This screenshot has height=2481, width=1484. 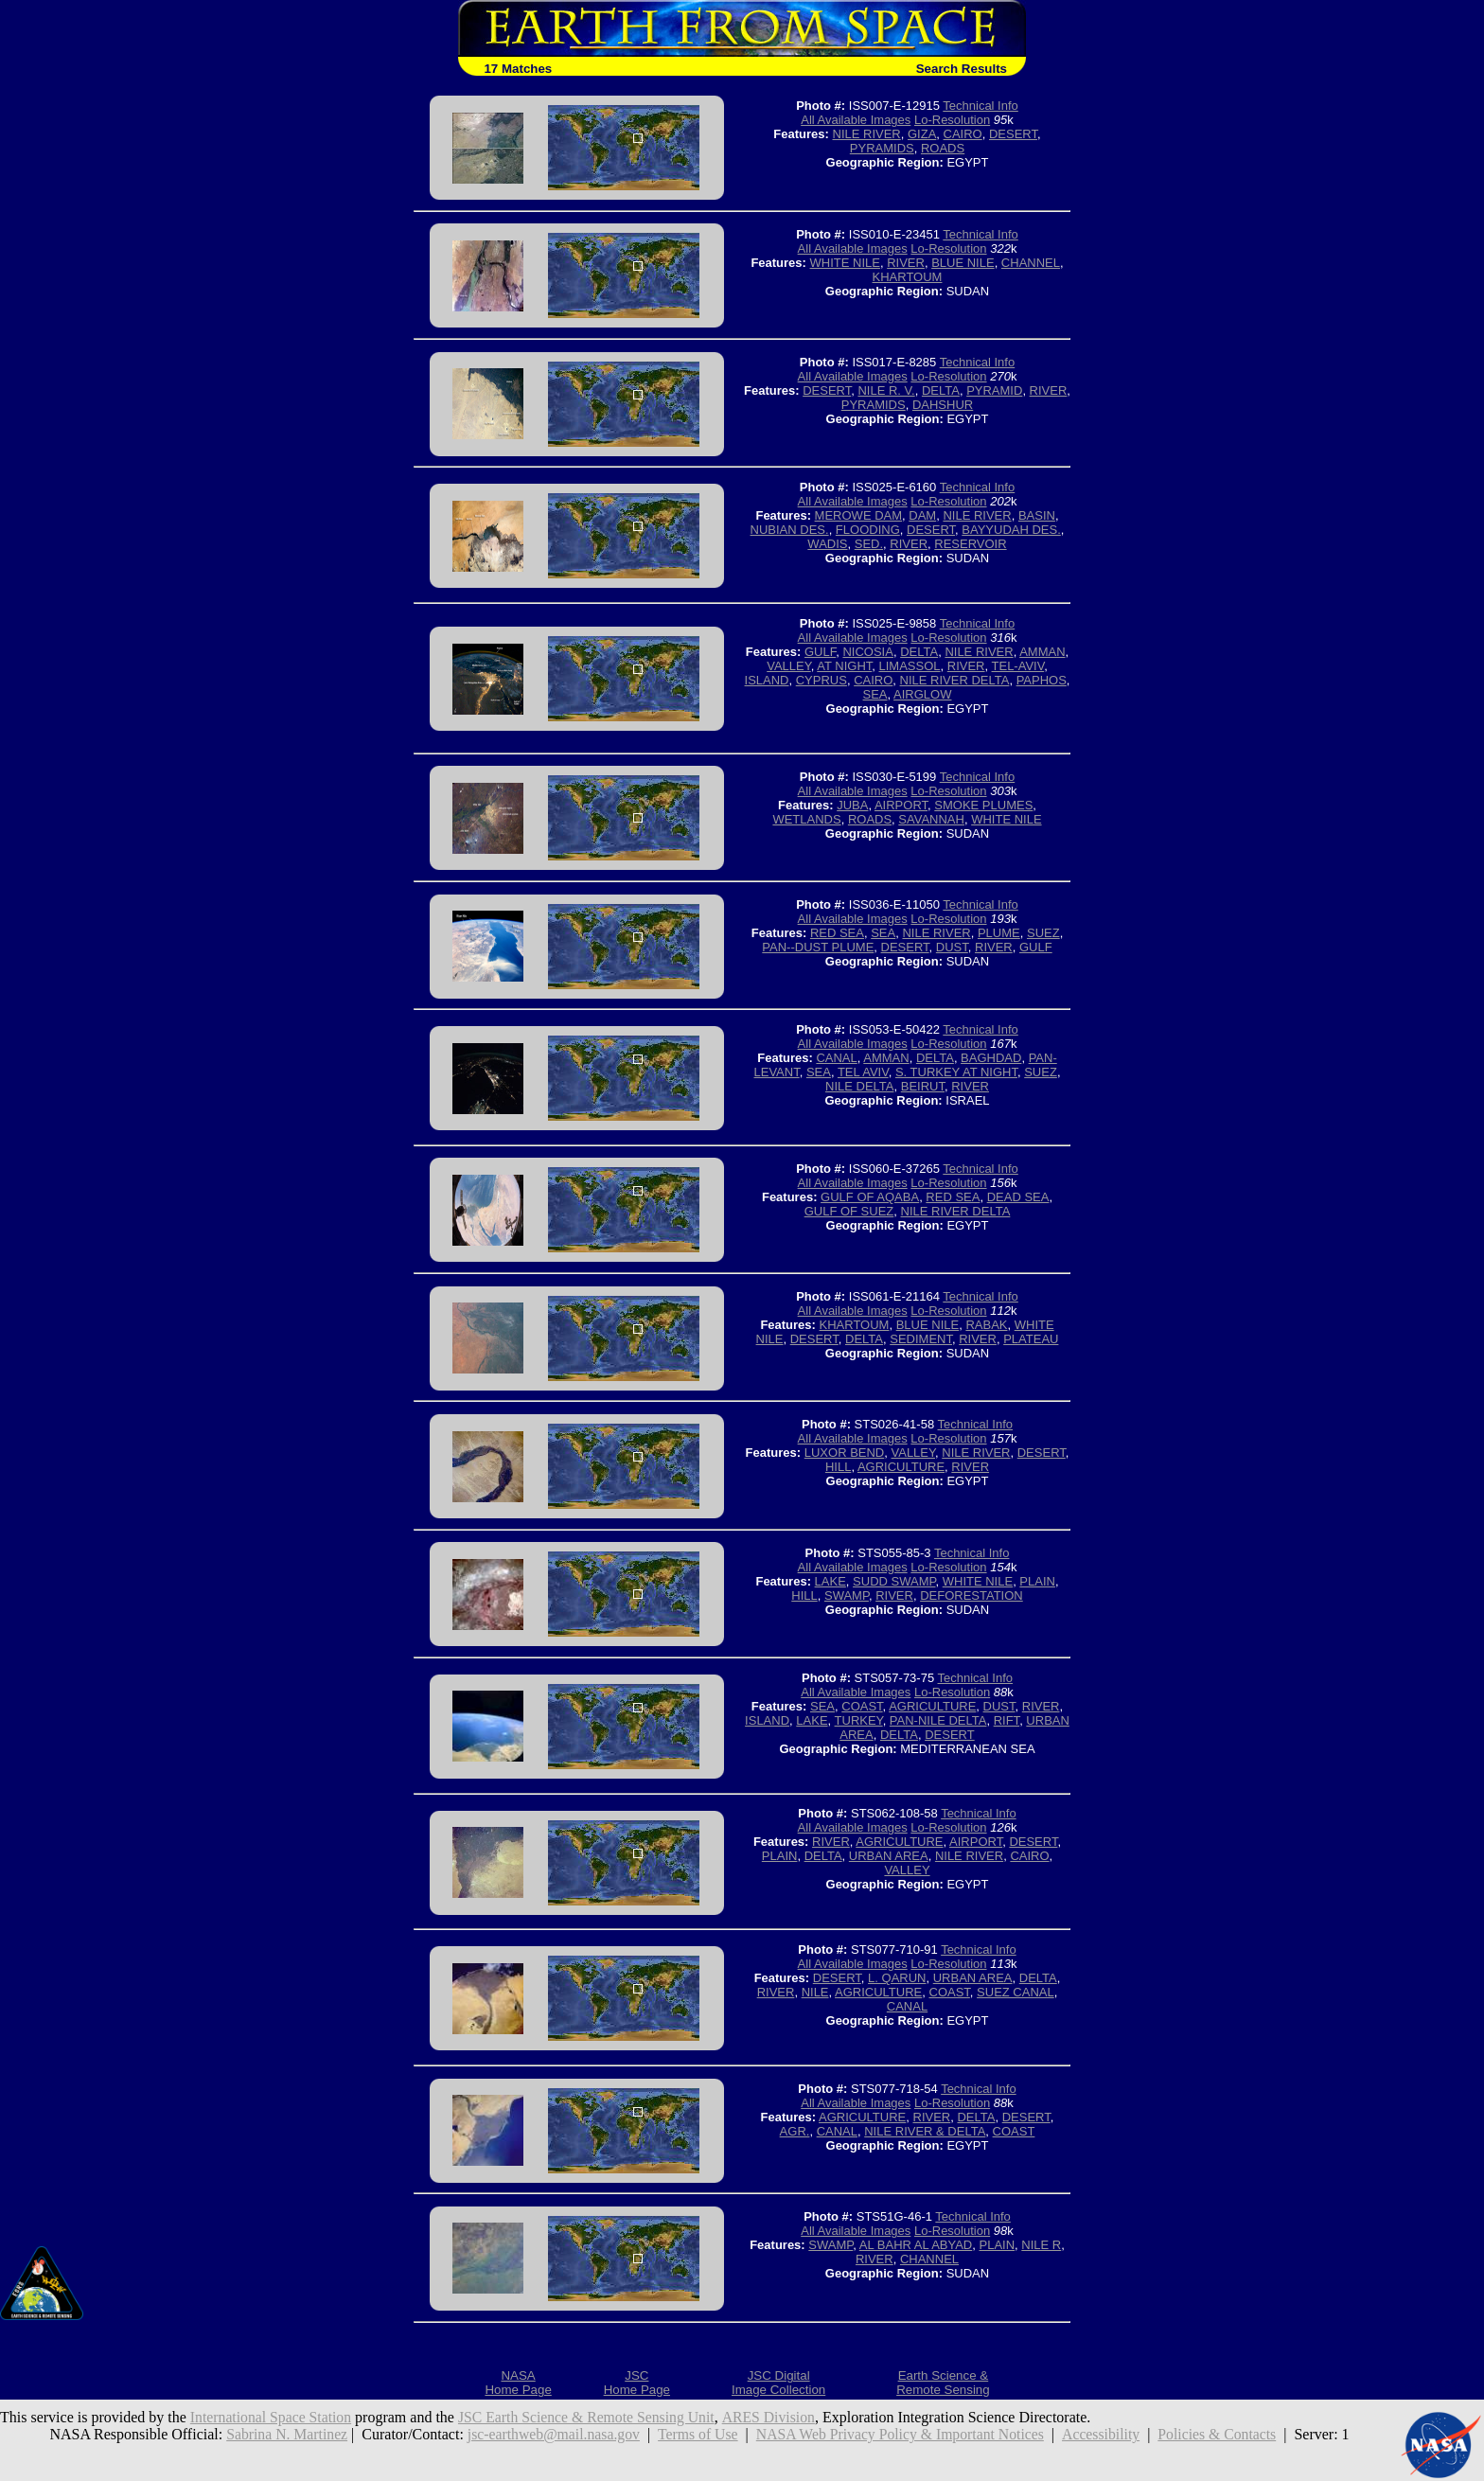 What do you see at coordinates (858, 515) in the screenshot?
I see `MEROWE DAM` at bounding box center [858, 515].